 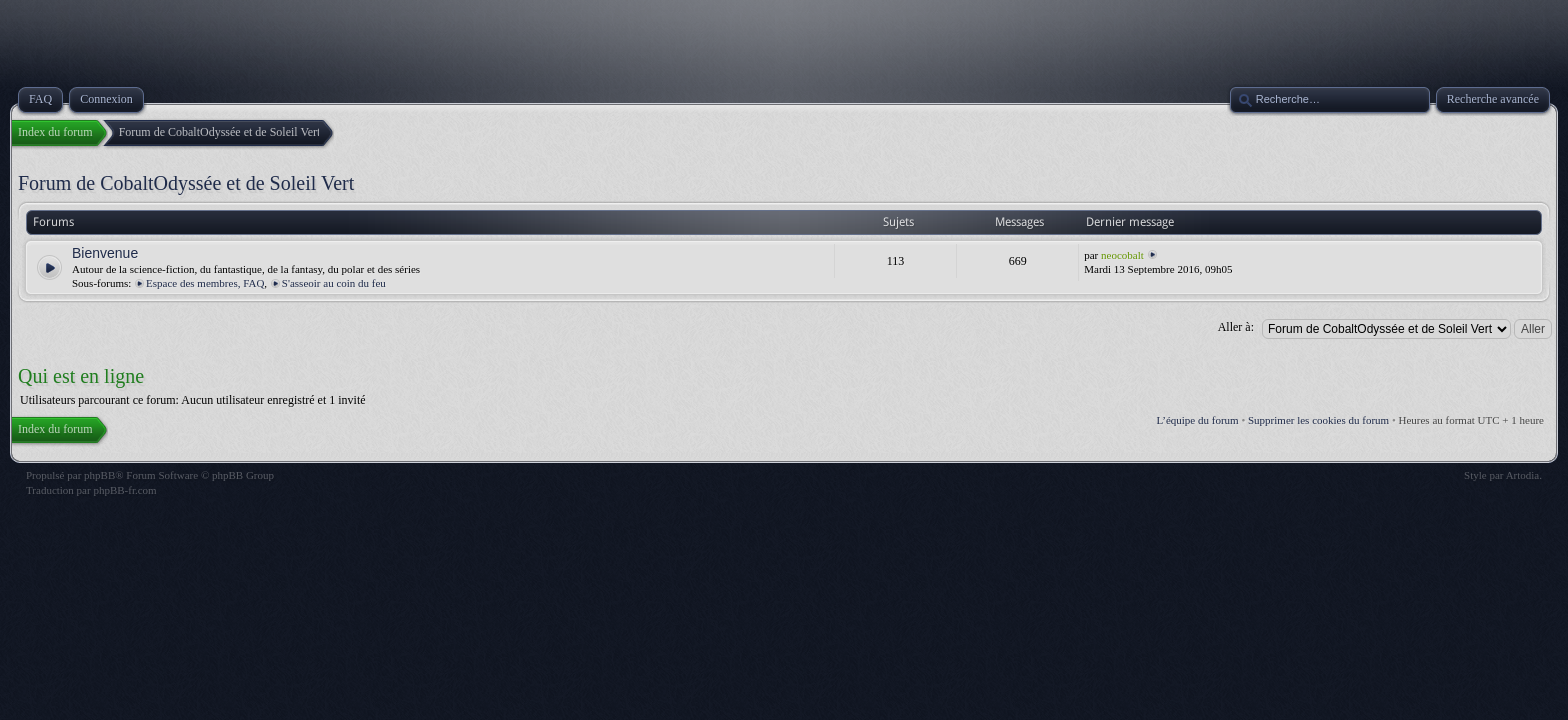 I want to click on neocobalt, so click(x=1122, y=255).